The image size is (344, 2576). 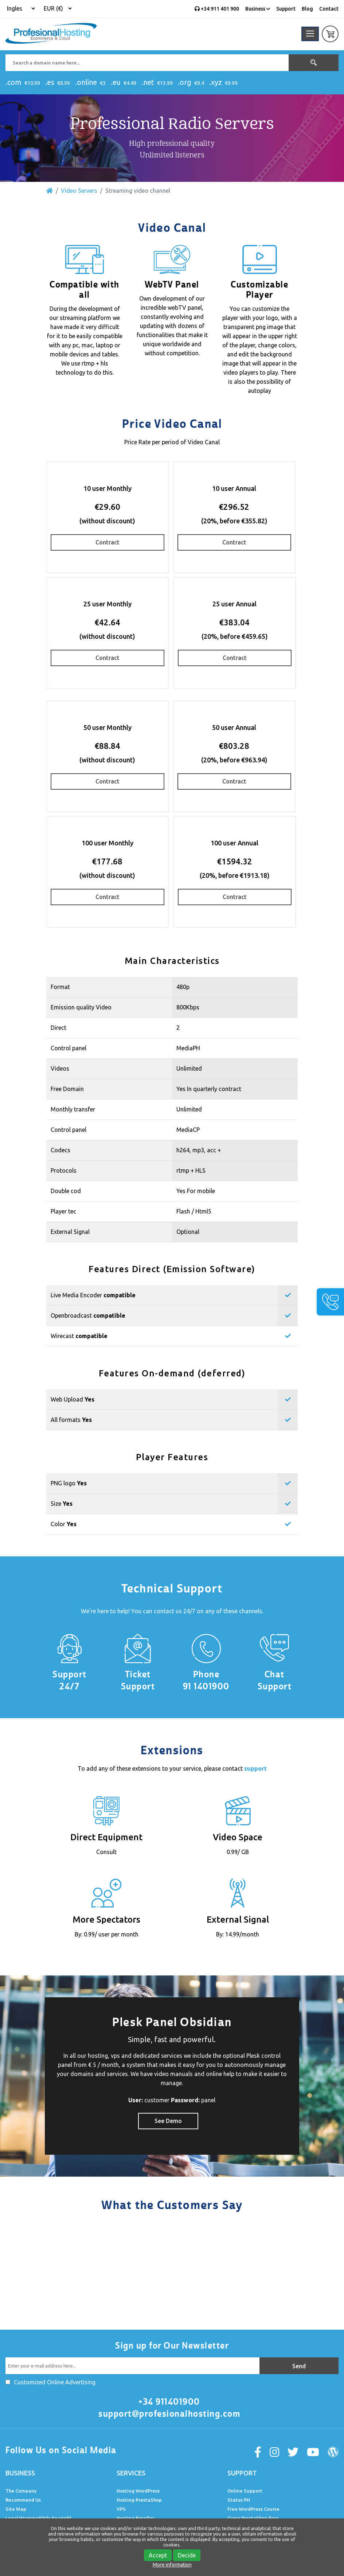 I want to click on Business, so click(x=257, y=9).